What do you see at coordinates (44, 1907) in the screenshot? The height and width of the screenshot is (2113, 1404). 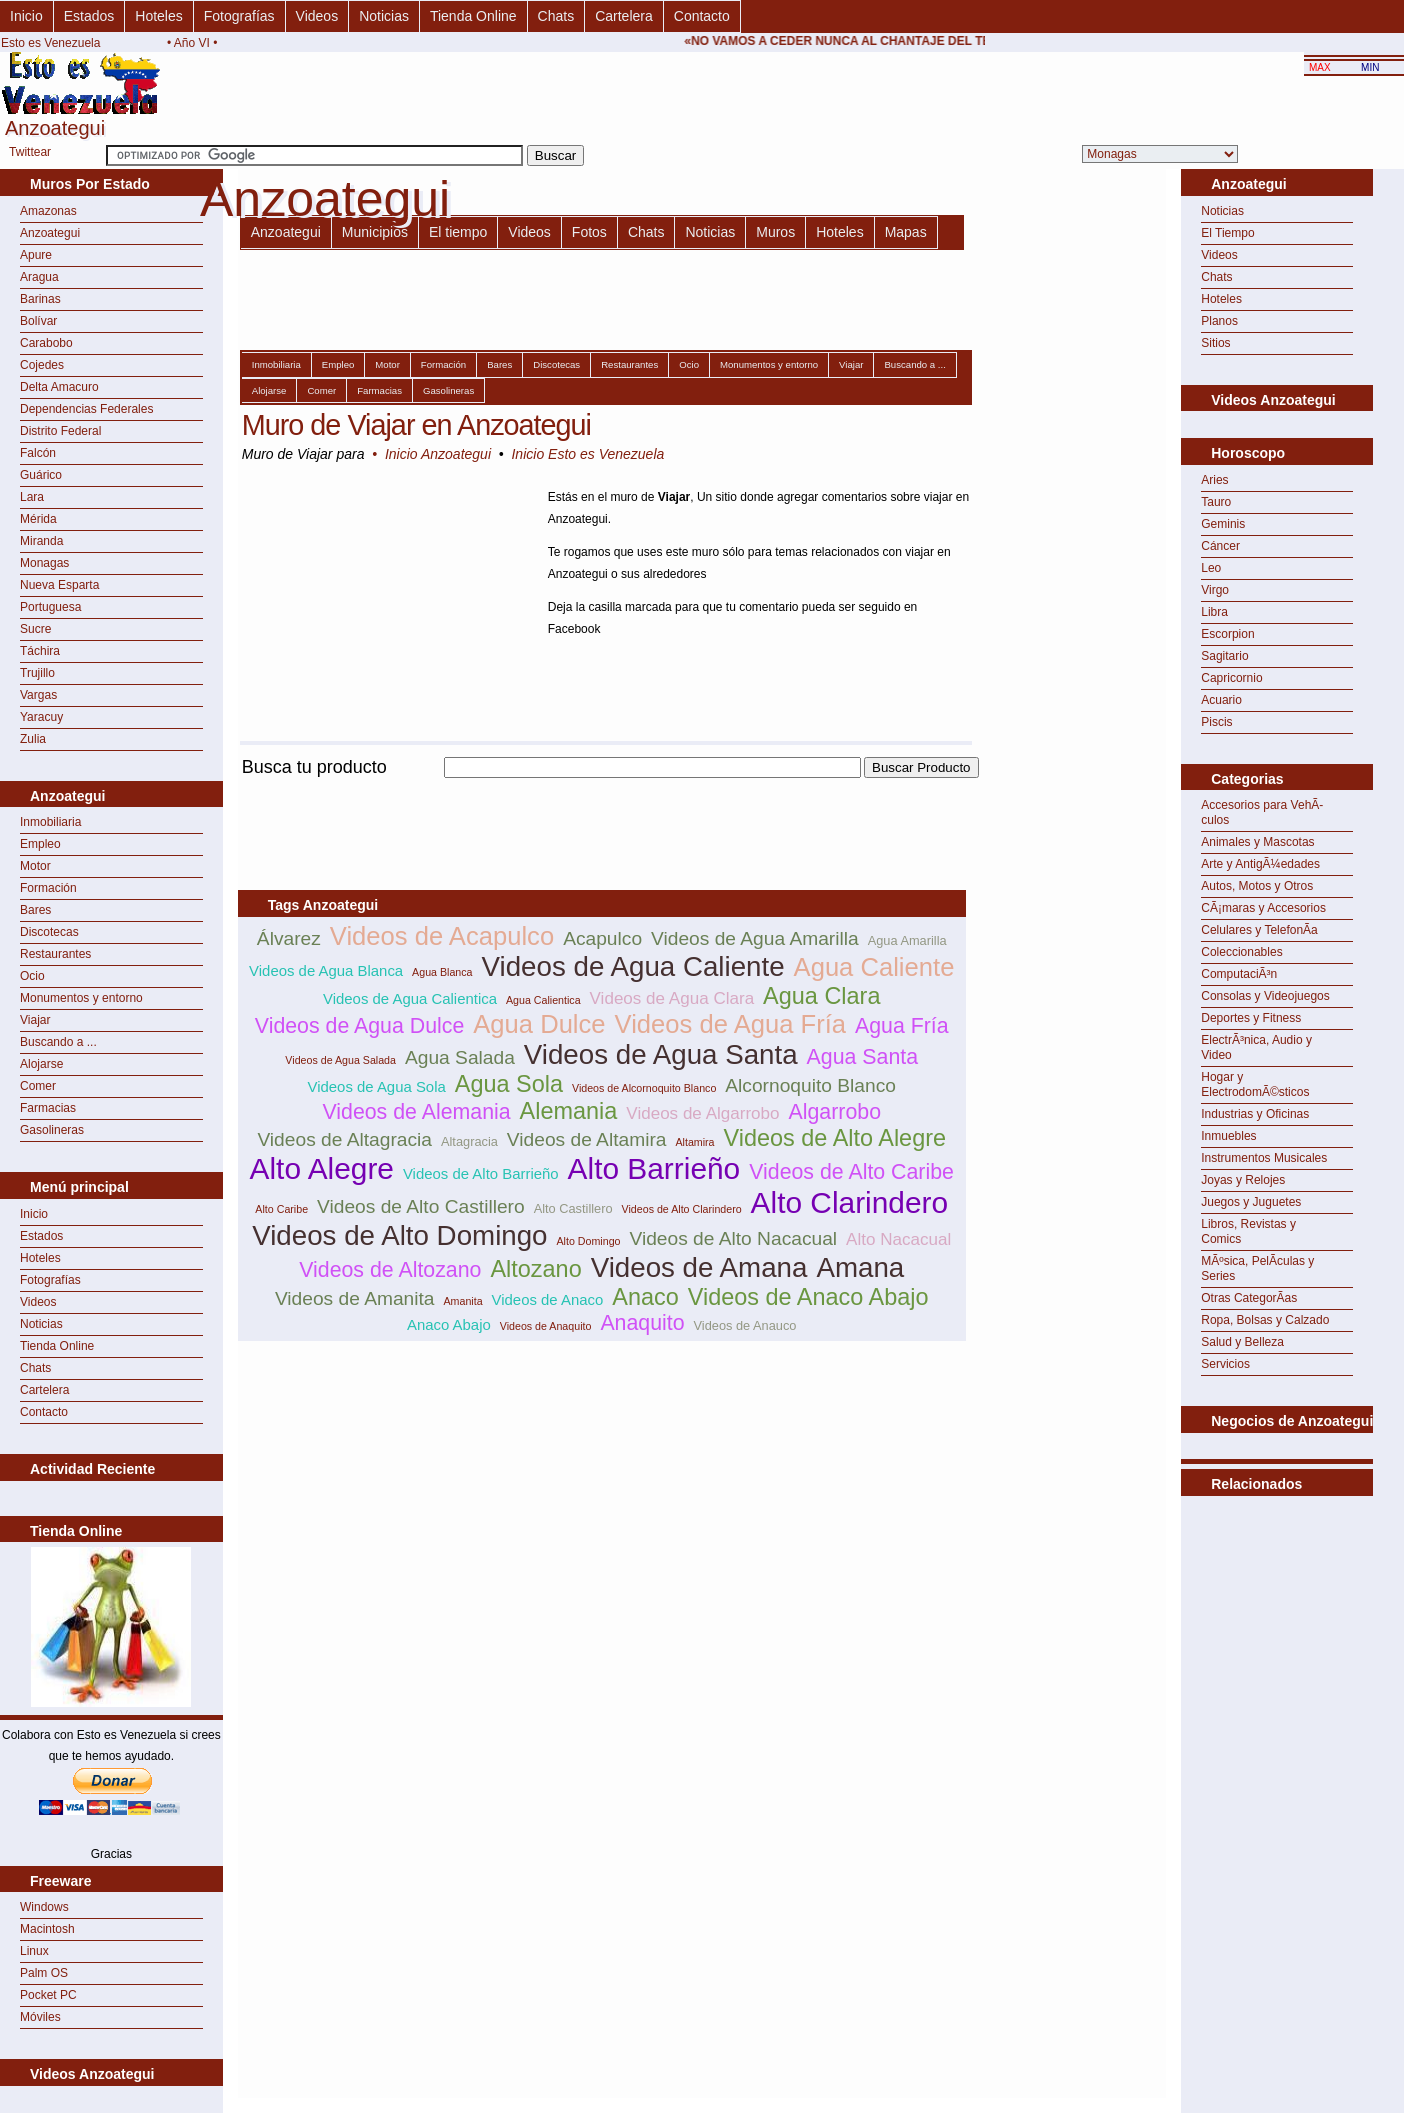 I see `Windows` at bounding box center [44, 1907].